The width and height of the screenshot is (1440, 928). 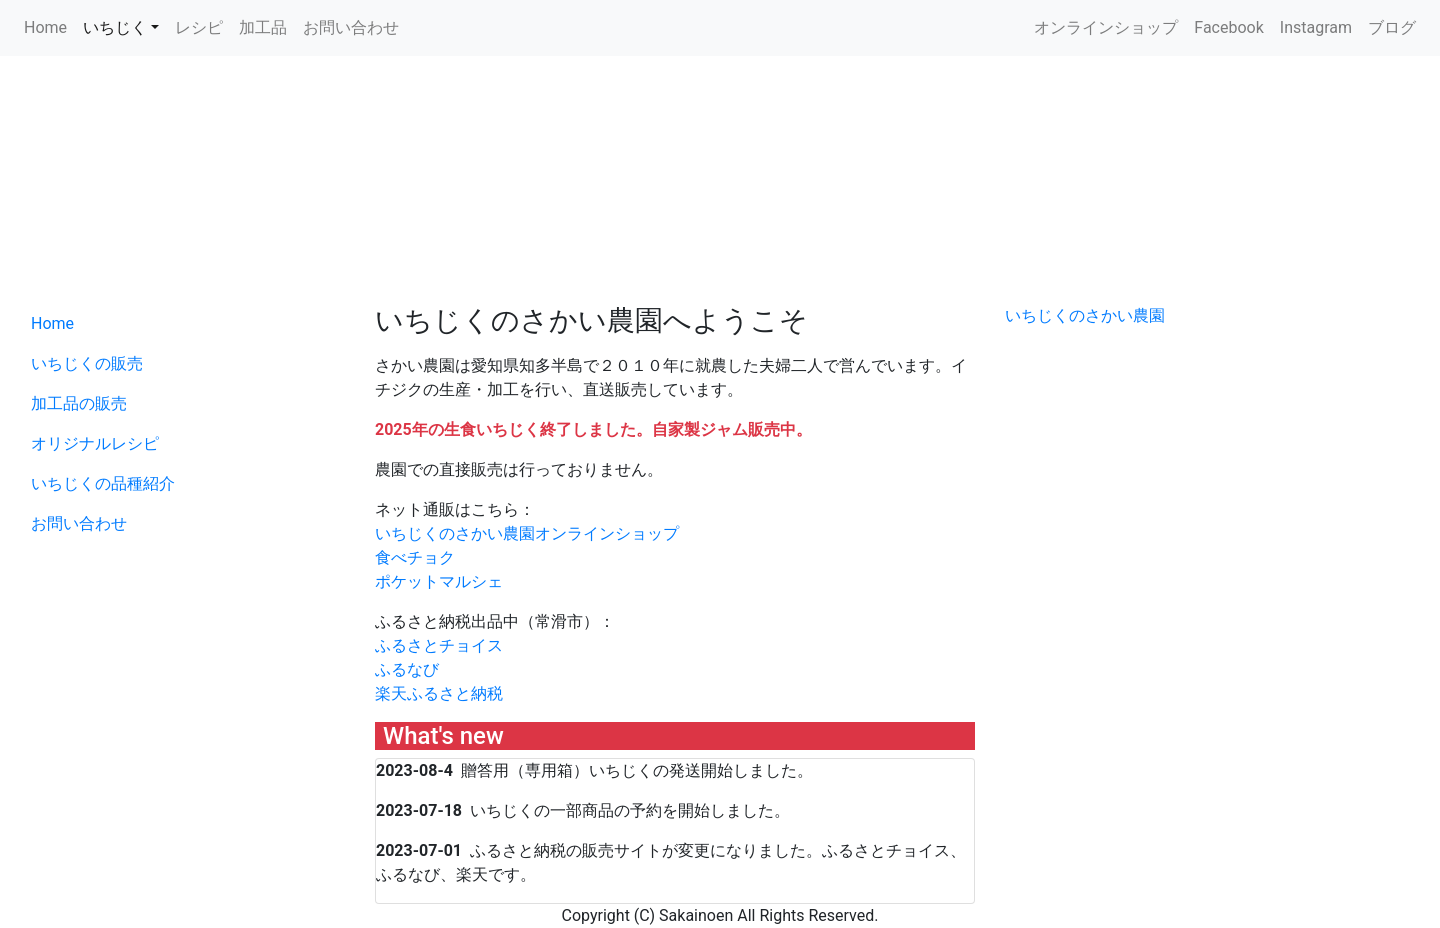 I want to click on ふるさとチョイス, so click(x=439, y=645).